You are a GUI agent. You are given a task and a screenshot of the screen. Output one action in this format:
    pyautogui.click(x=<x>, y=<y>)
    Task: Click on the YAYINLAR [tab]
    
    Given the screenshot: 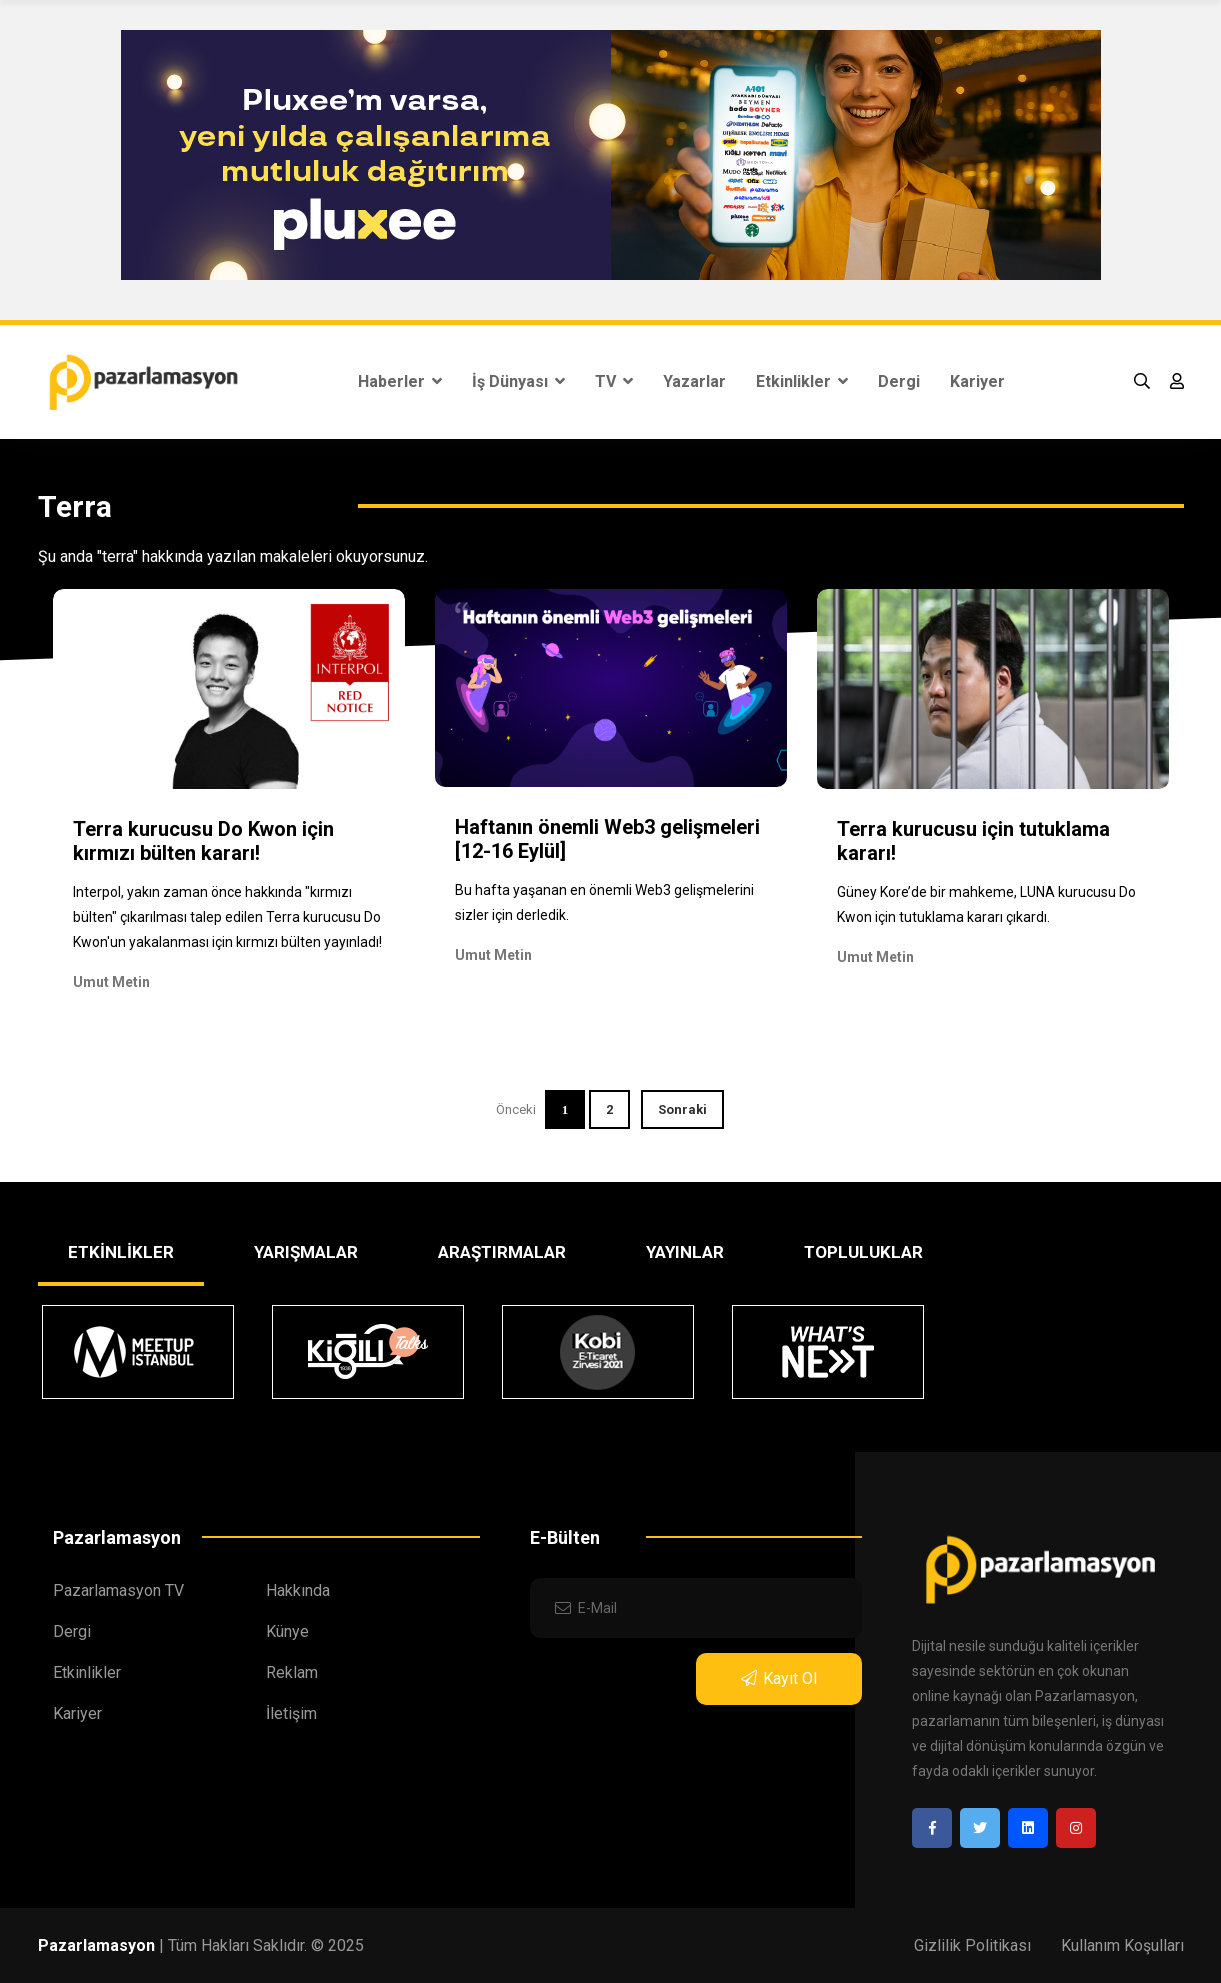 What is the action you would take?
    pyautogui.click(x=685, y=1252)
    